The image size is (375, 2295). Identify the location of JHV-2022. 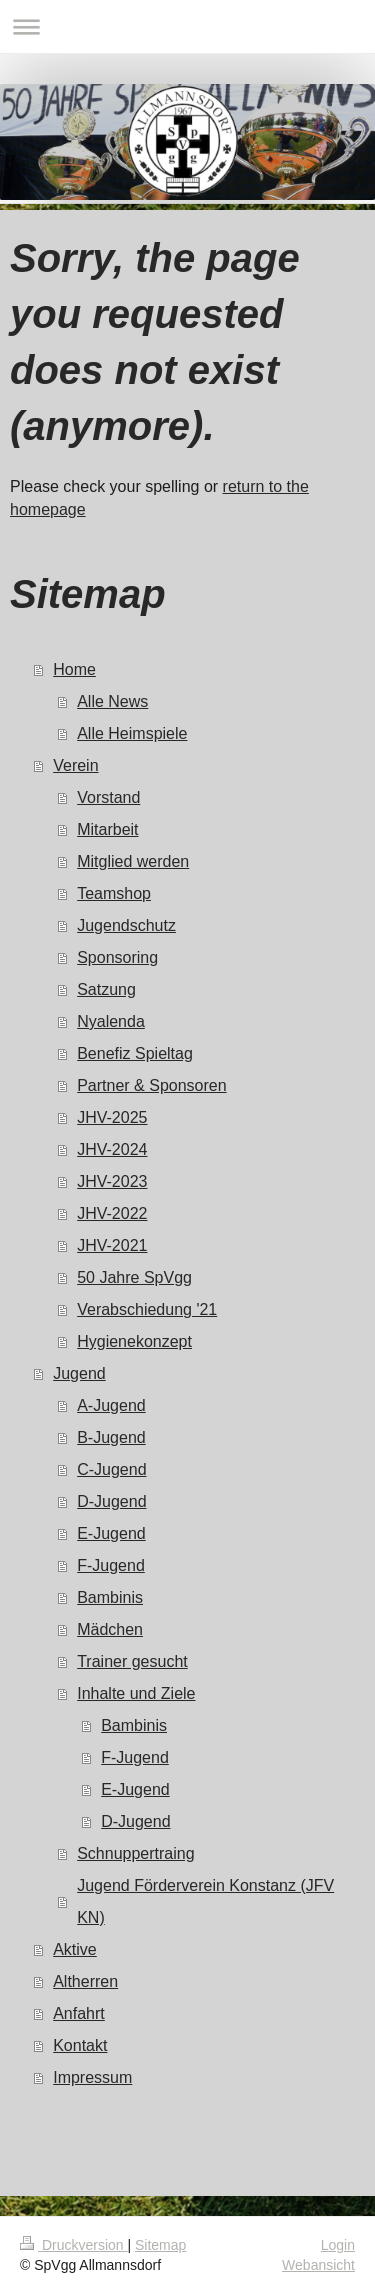
(112, 1213).